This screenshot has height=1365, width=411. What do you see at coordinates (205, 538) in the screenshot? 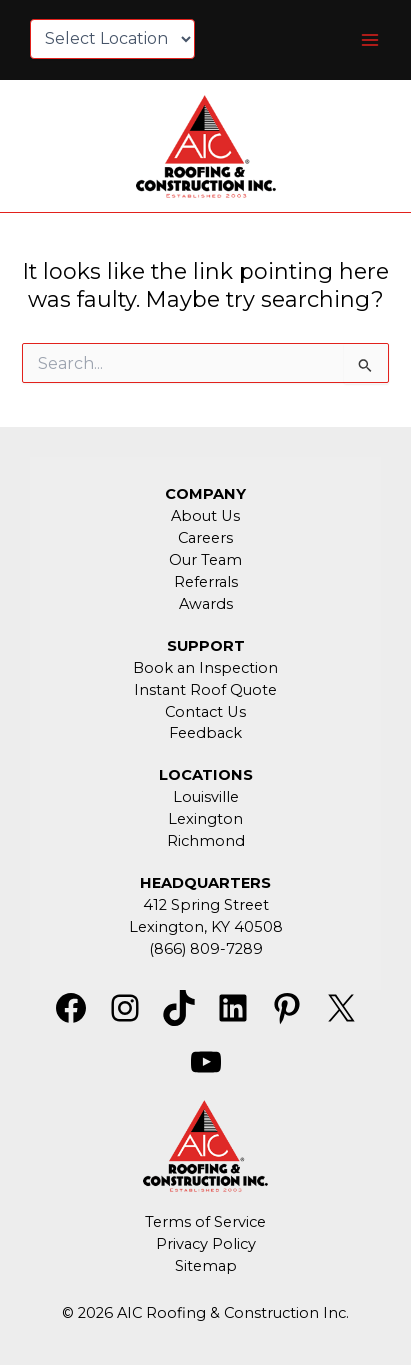
I see `Careers` at bounding box center [205, 538].